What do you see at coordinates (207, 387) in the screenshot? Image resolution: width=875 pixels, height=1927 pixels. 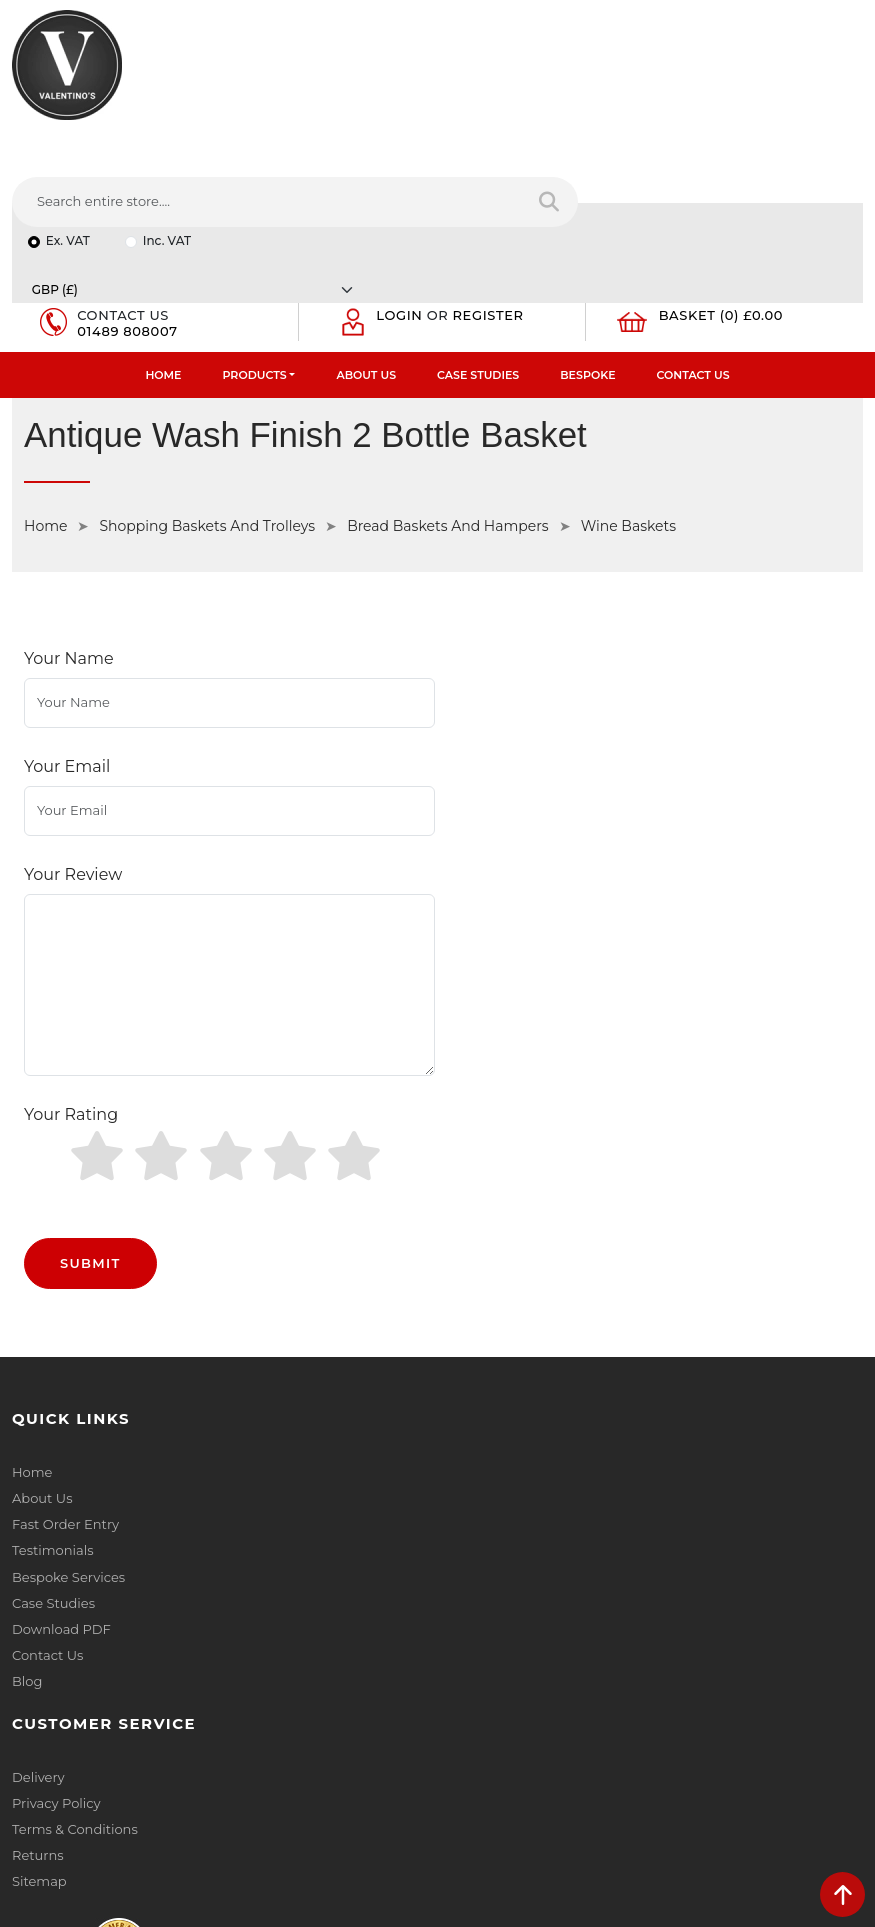 I see `Shopping Baskets And Trolleys` at bounding box center [207, 387].